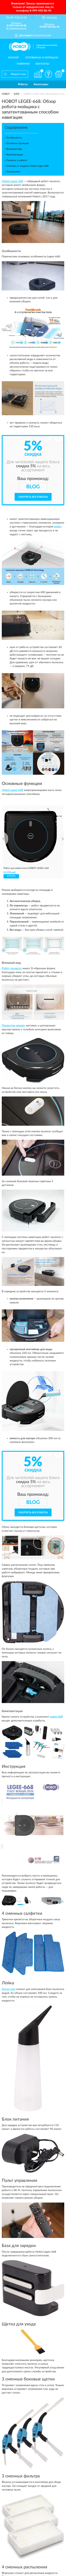  Describe the element at coordinates (8, 1989) in the screenshot. I see `Аксессуар` at that location.